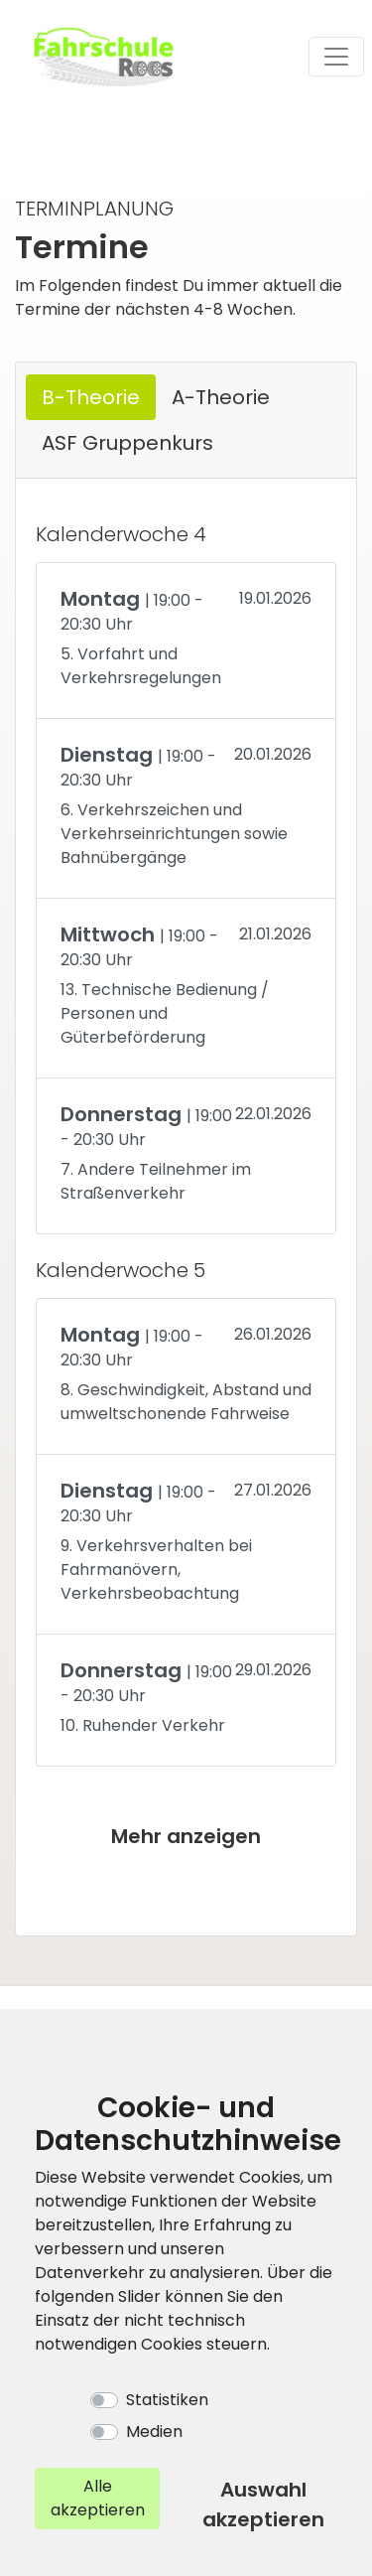 The image size is (372, 2576). What do you see at coordinates (127, 443) in the screenshot?
I see `ASF Gruppenkurs [tab]` at bounding box center [127, 443].